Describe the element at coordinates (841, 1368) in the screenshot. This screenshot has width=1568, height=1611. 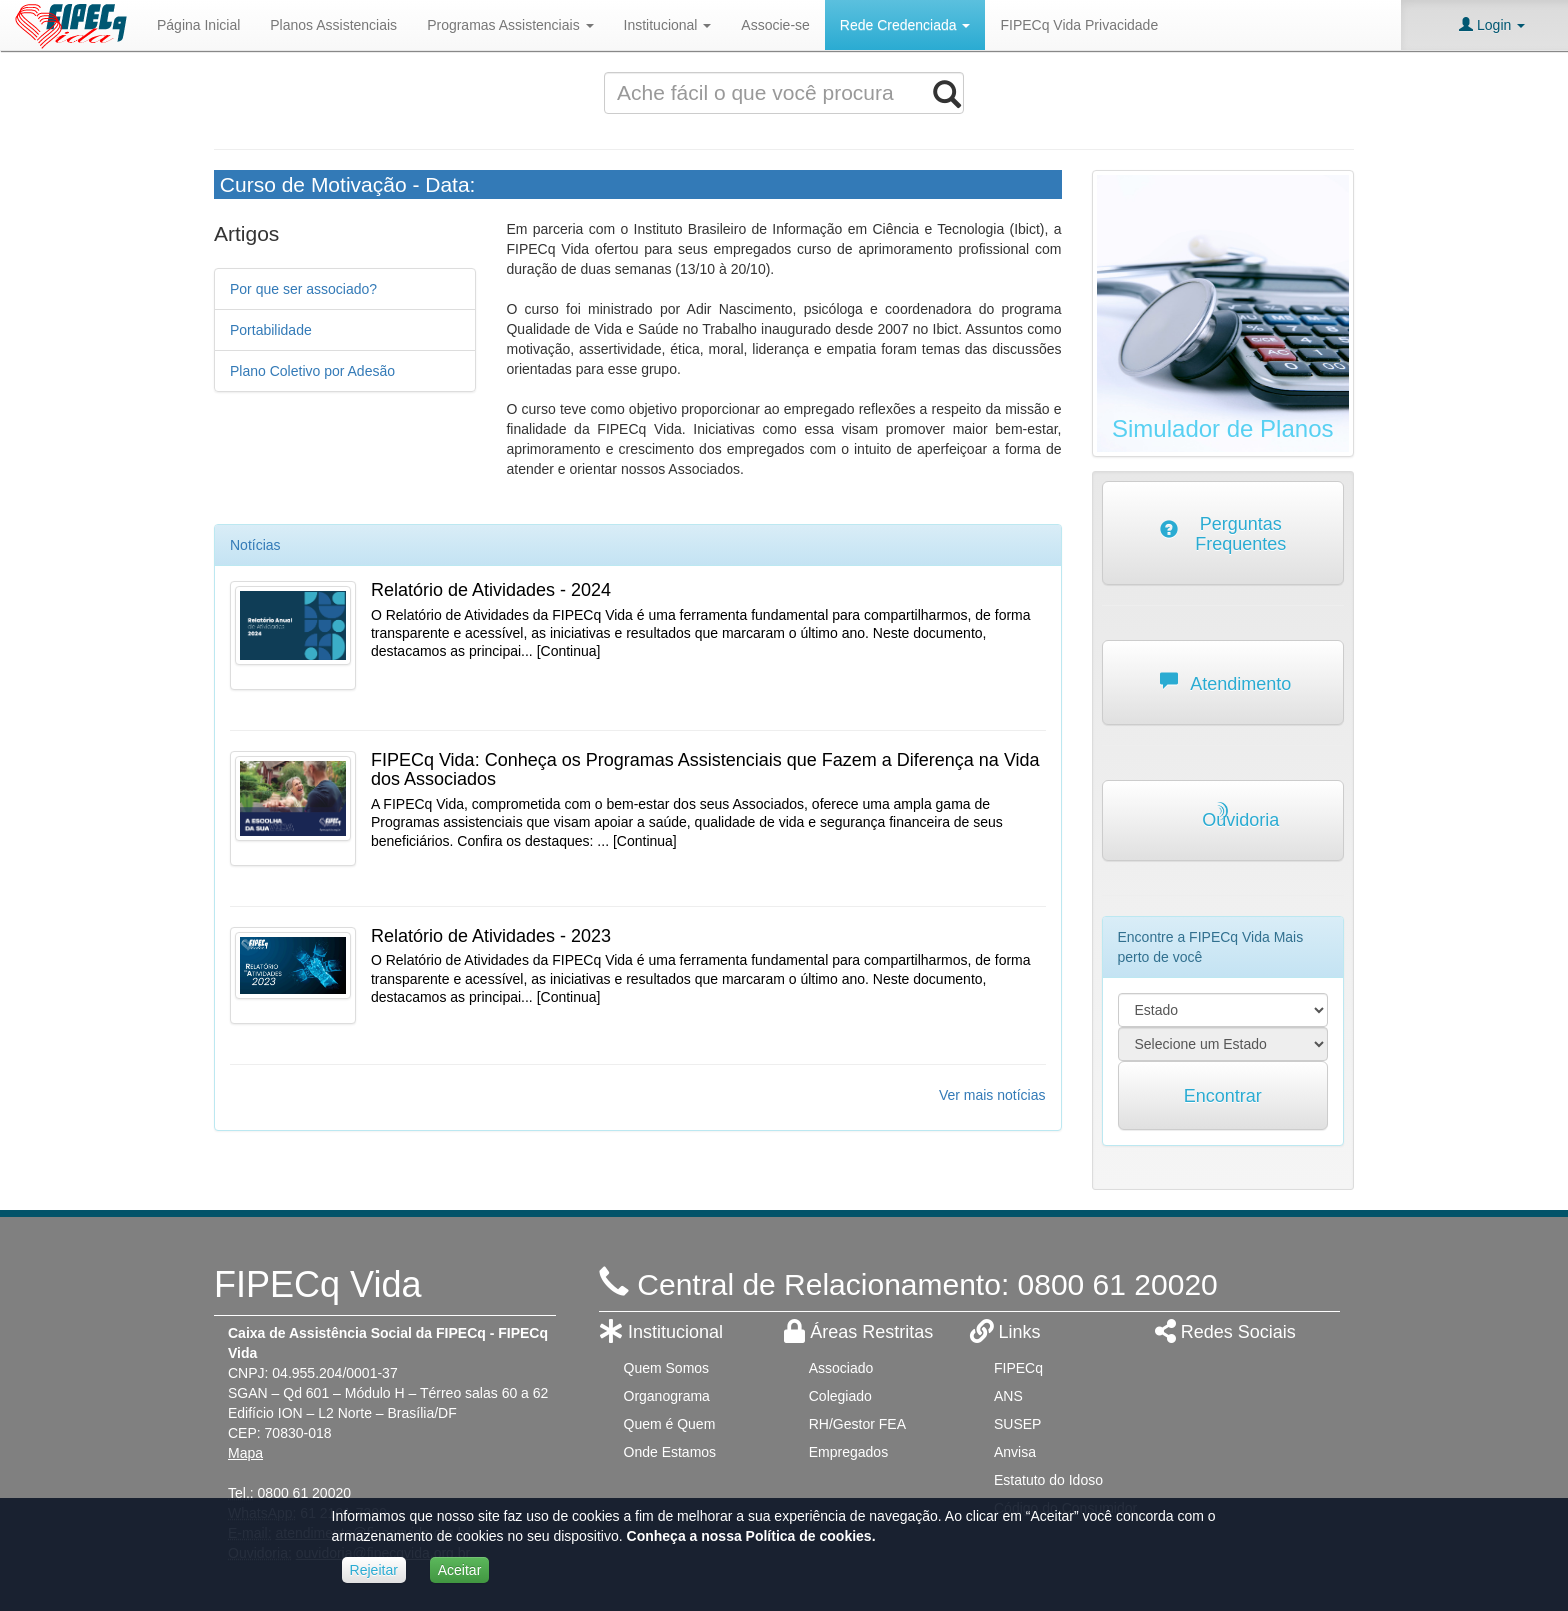
I see `Associado` at that location.